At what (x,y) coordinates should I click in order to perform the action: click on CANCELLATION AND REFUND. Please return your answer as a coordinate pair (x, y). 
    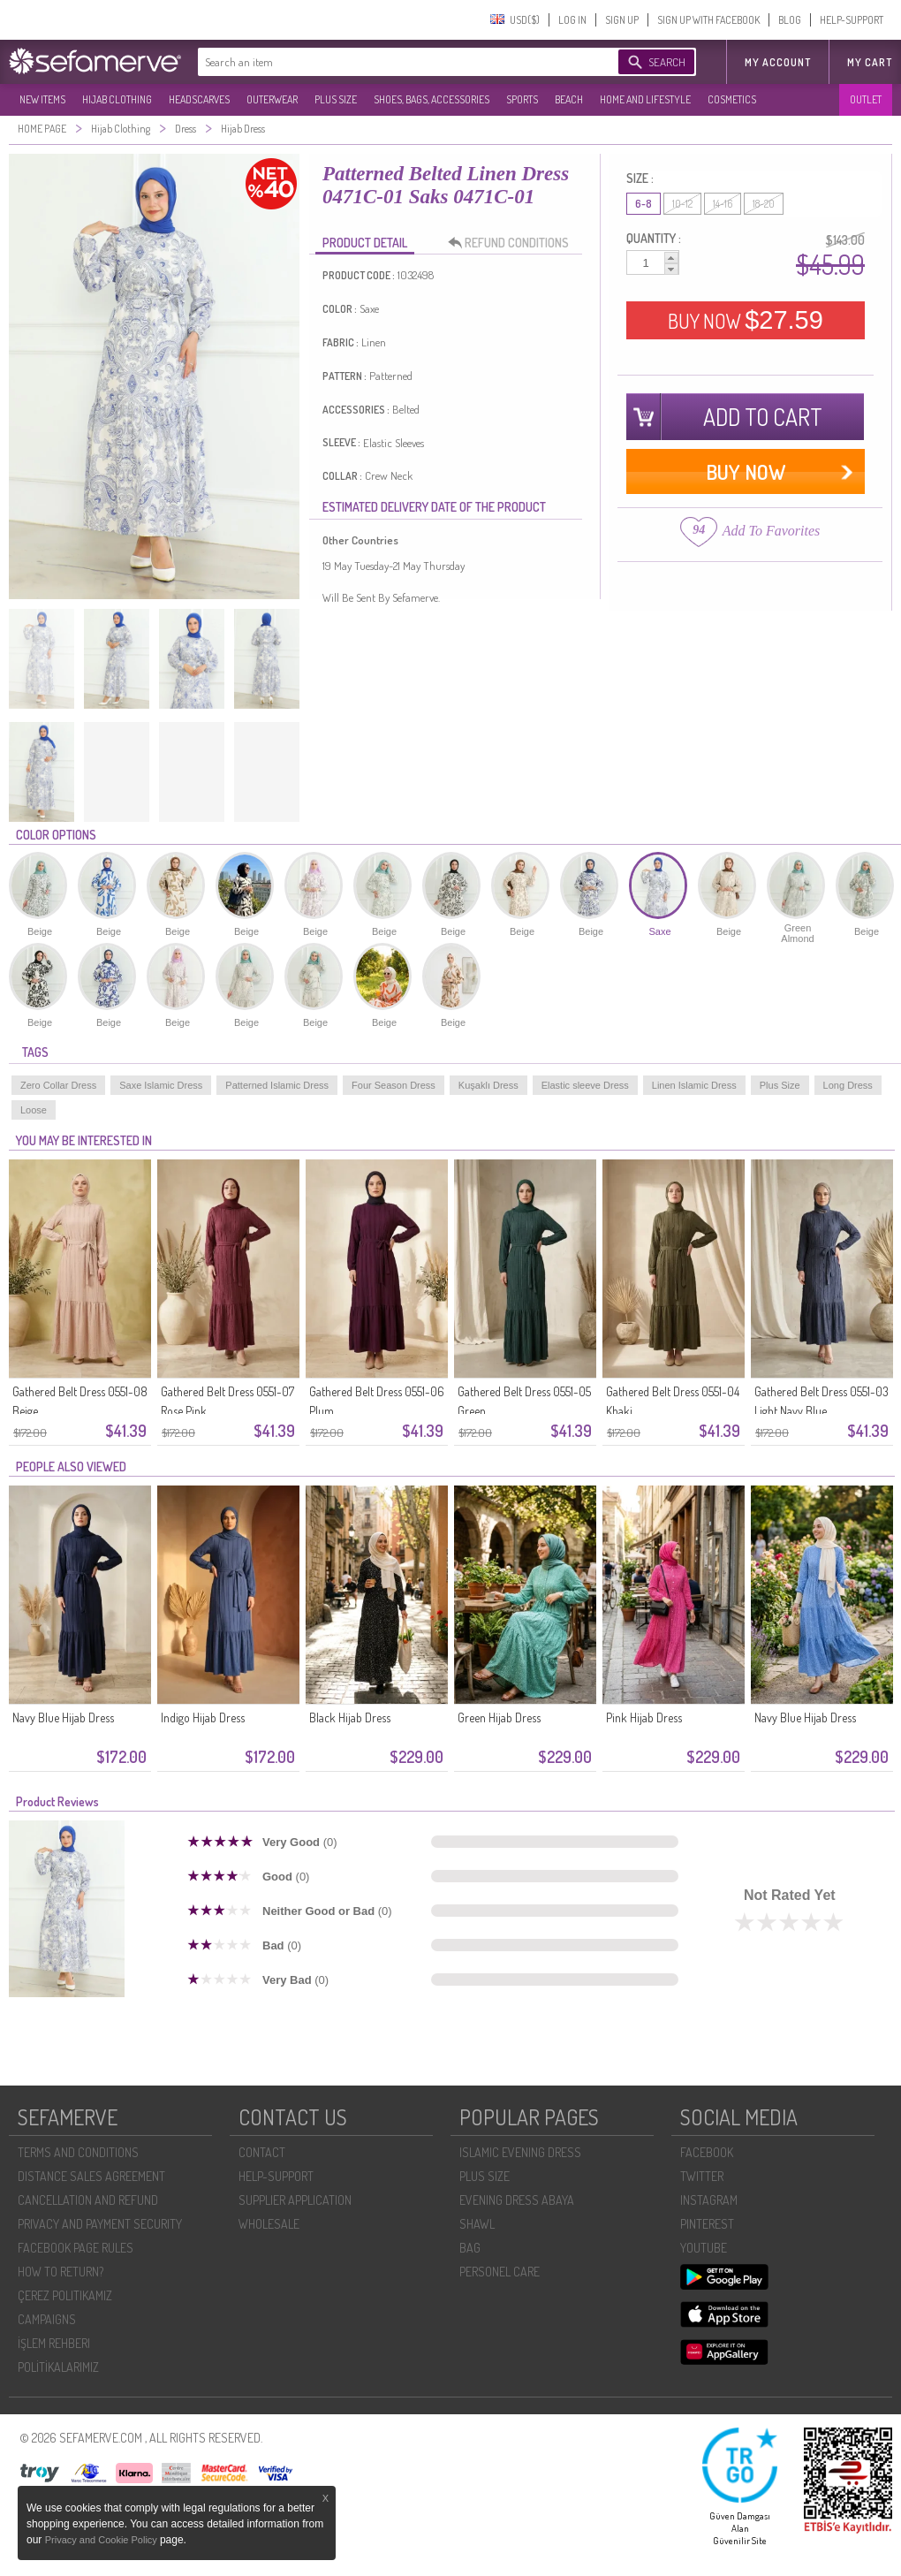
    Looking at the image, I should click on (88, 2199).